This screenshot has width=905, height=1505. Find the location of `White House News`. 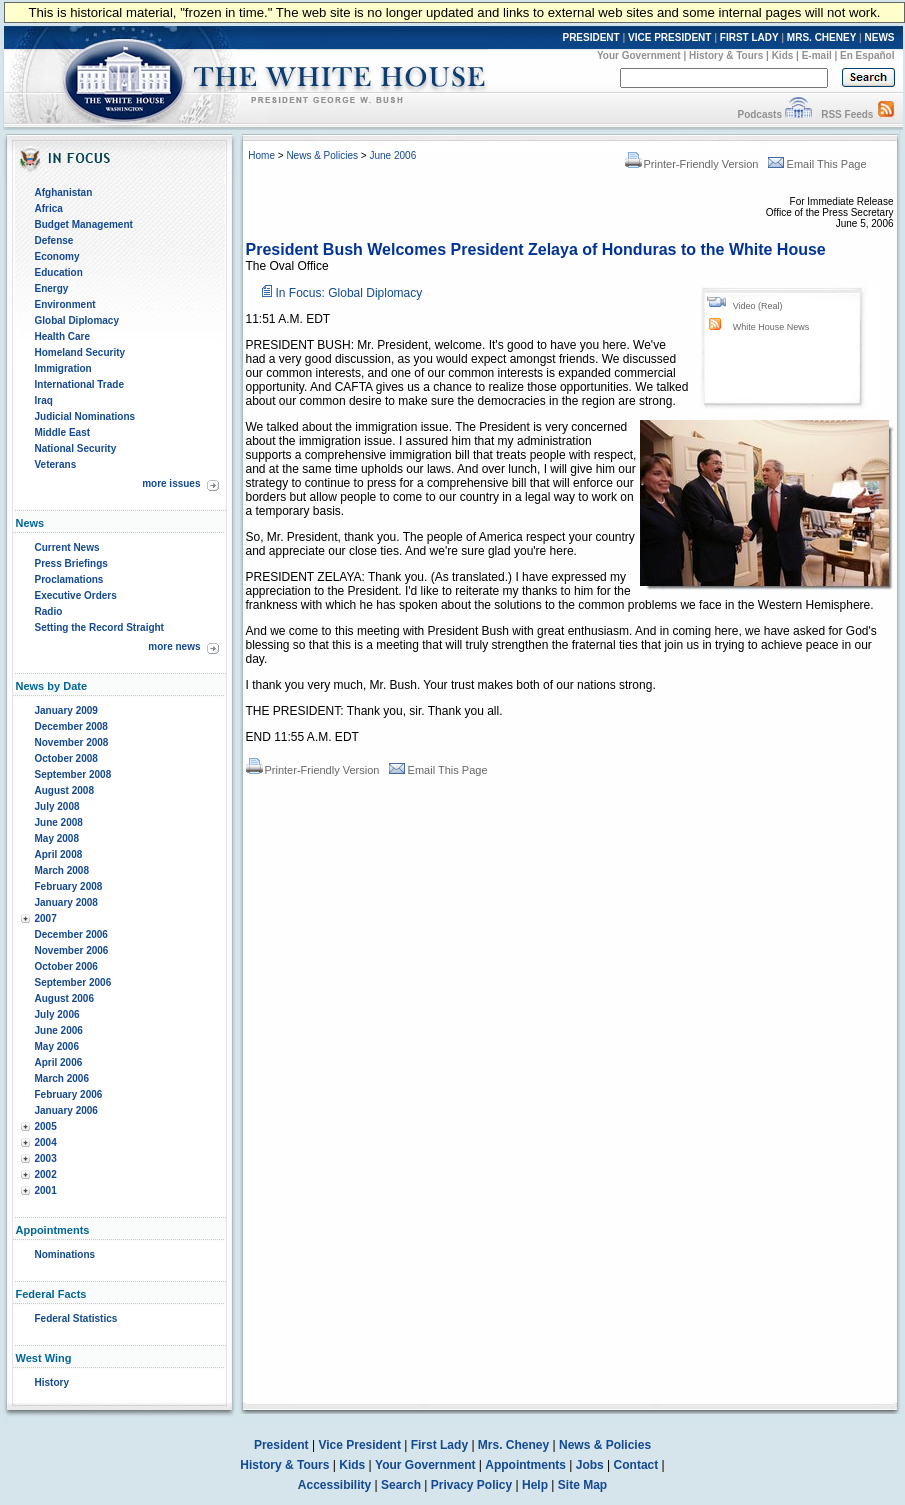

White House News is located at coordinates (771, 327).